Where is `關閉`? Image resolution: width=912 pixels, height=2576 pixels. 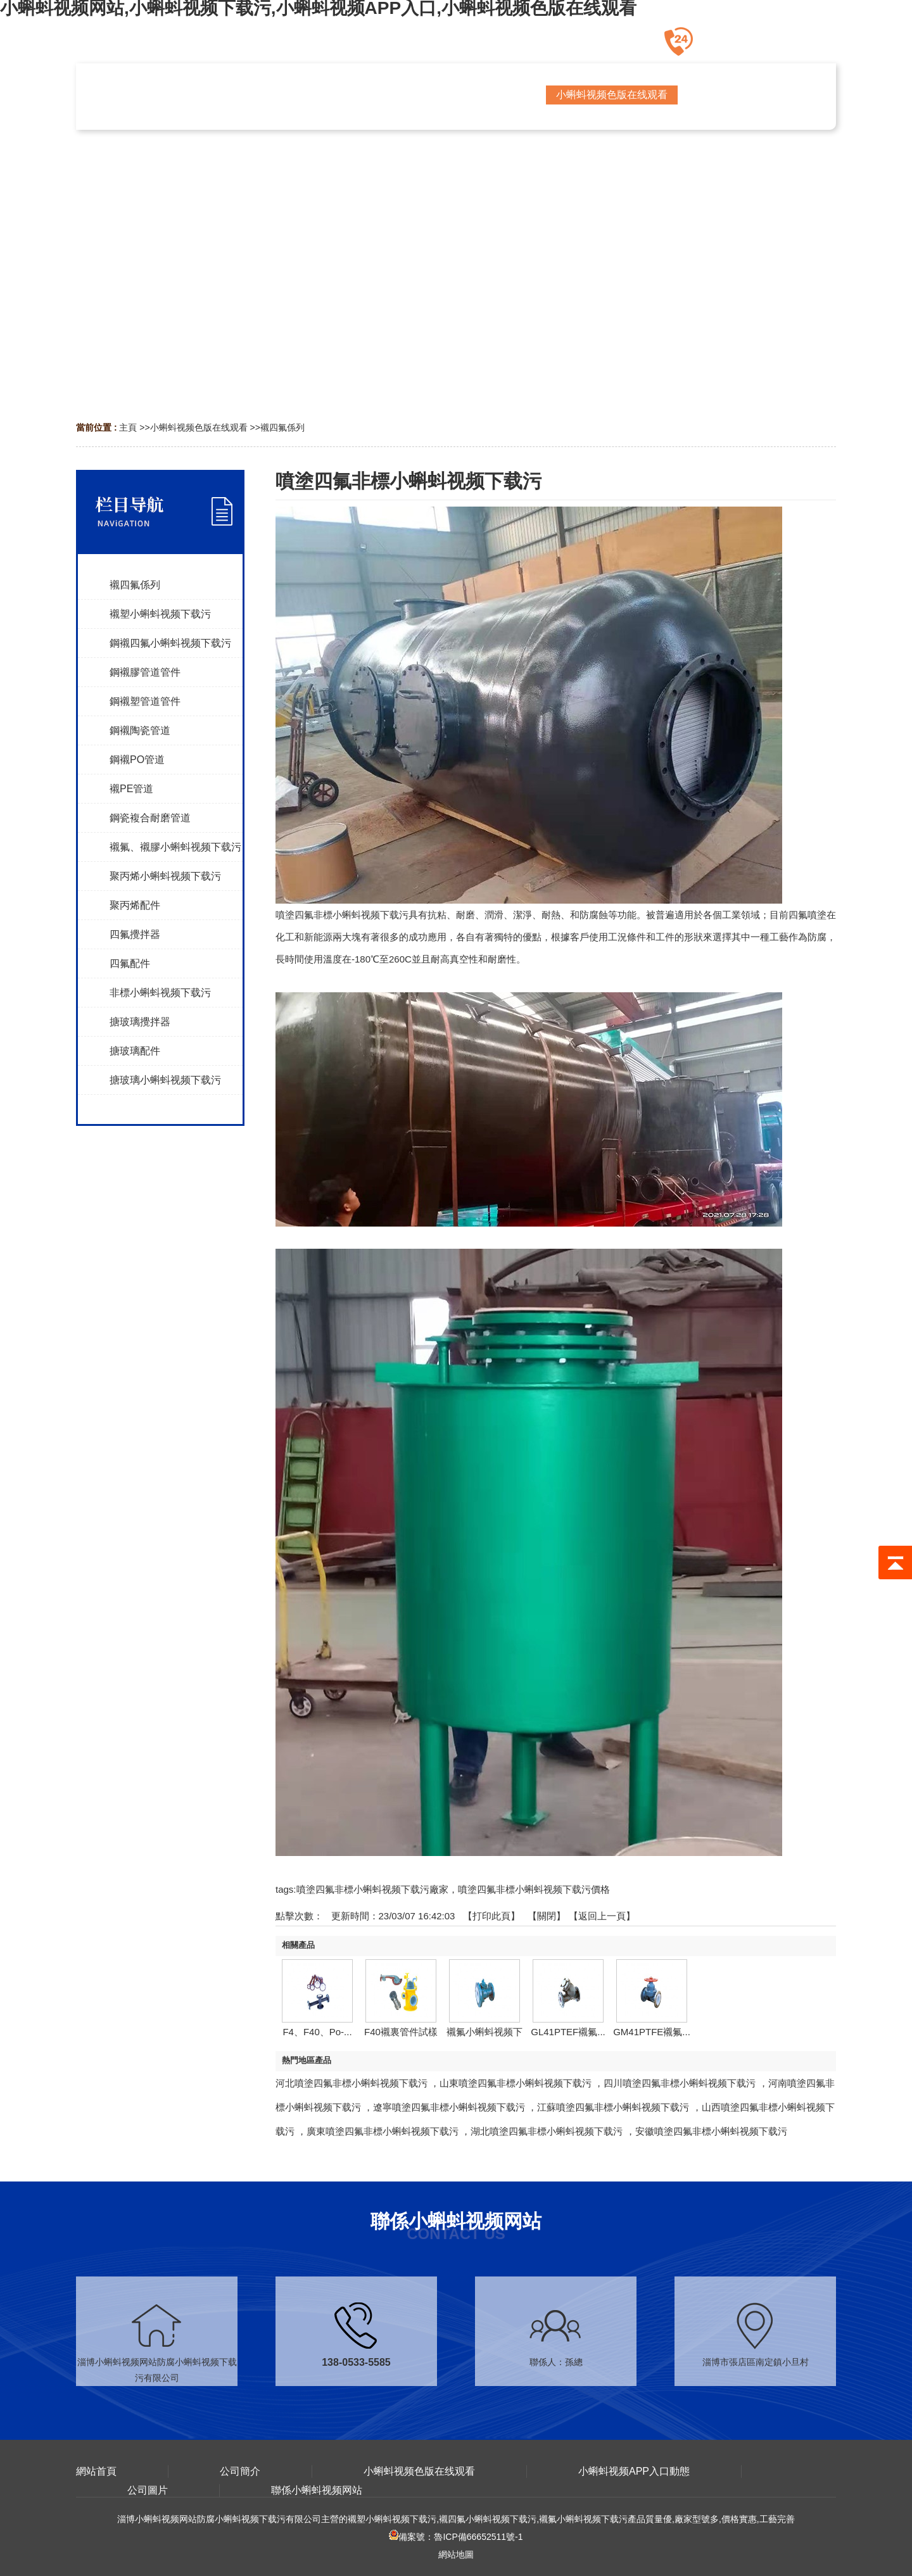 關閉 is located at coordinates (546, 1915).